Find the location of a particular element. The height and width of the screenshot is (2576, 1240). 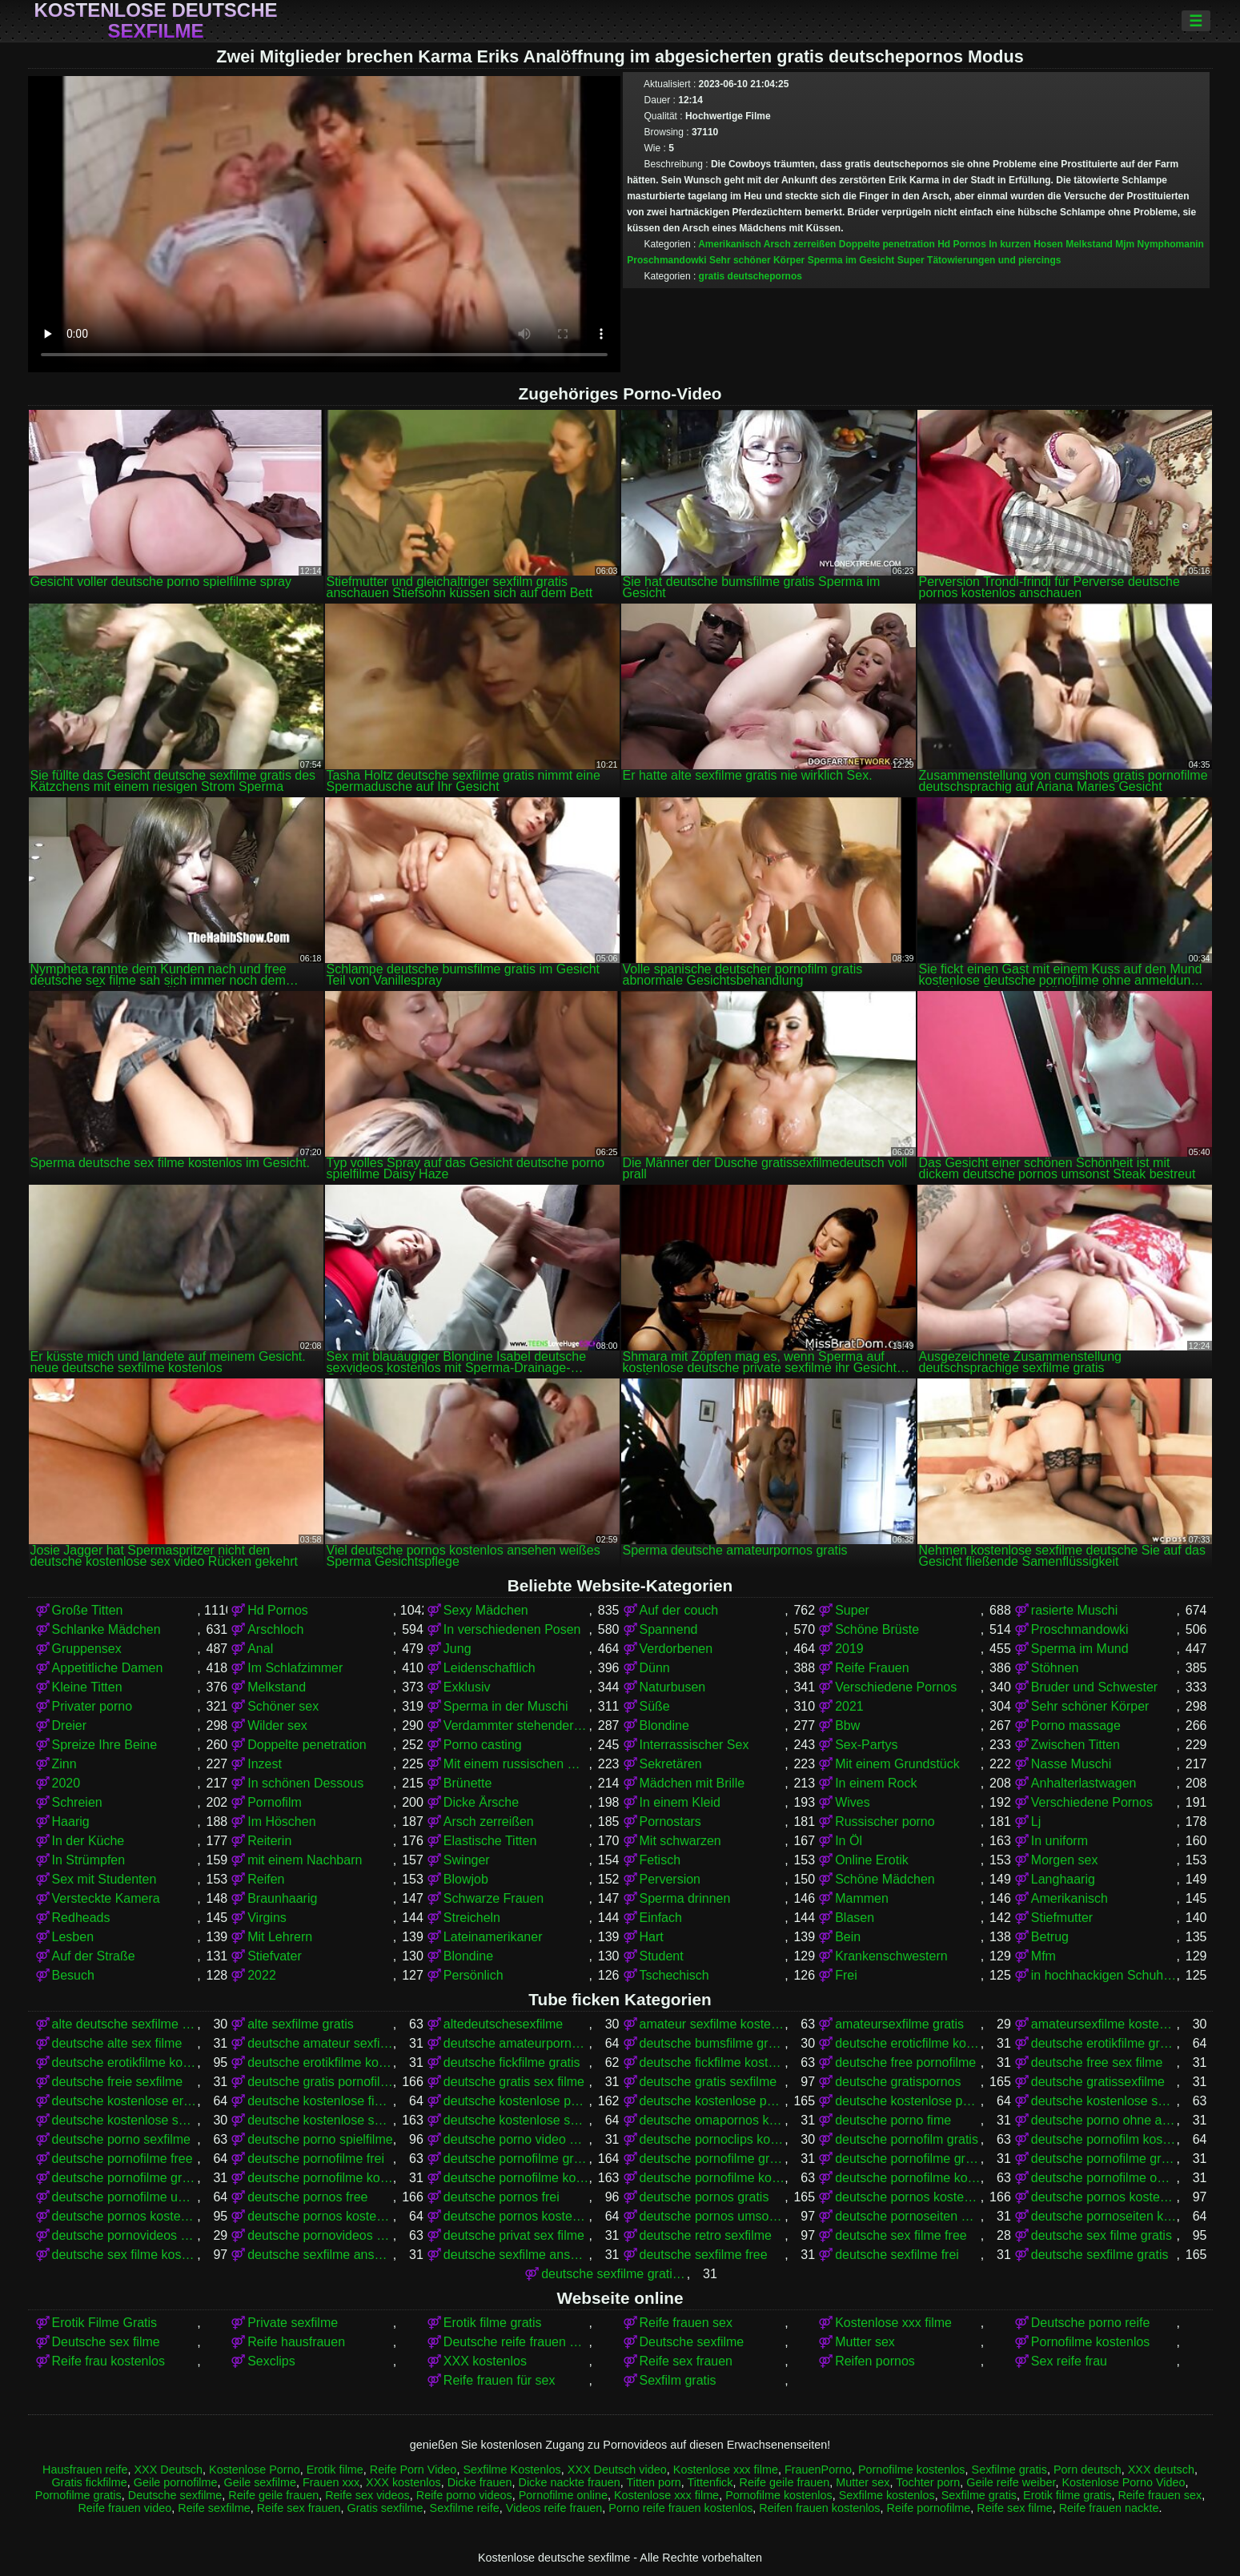

deutsche kostenlose sexvideos is located at coordinates (516, 2120).